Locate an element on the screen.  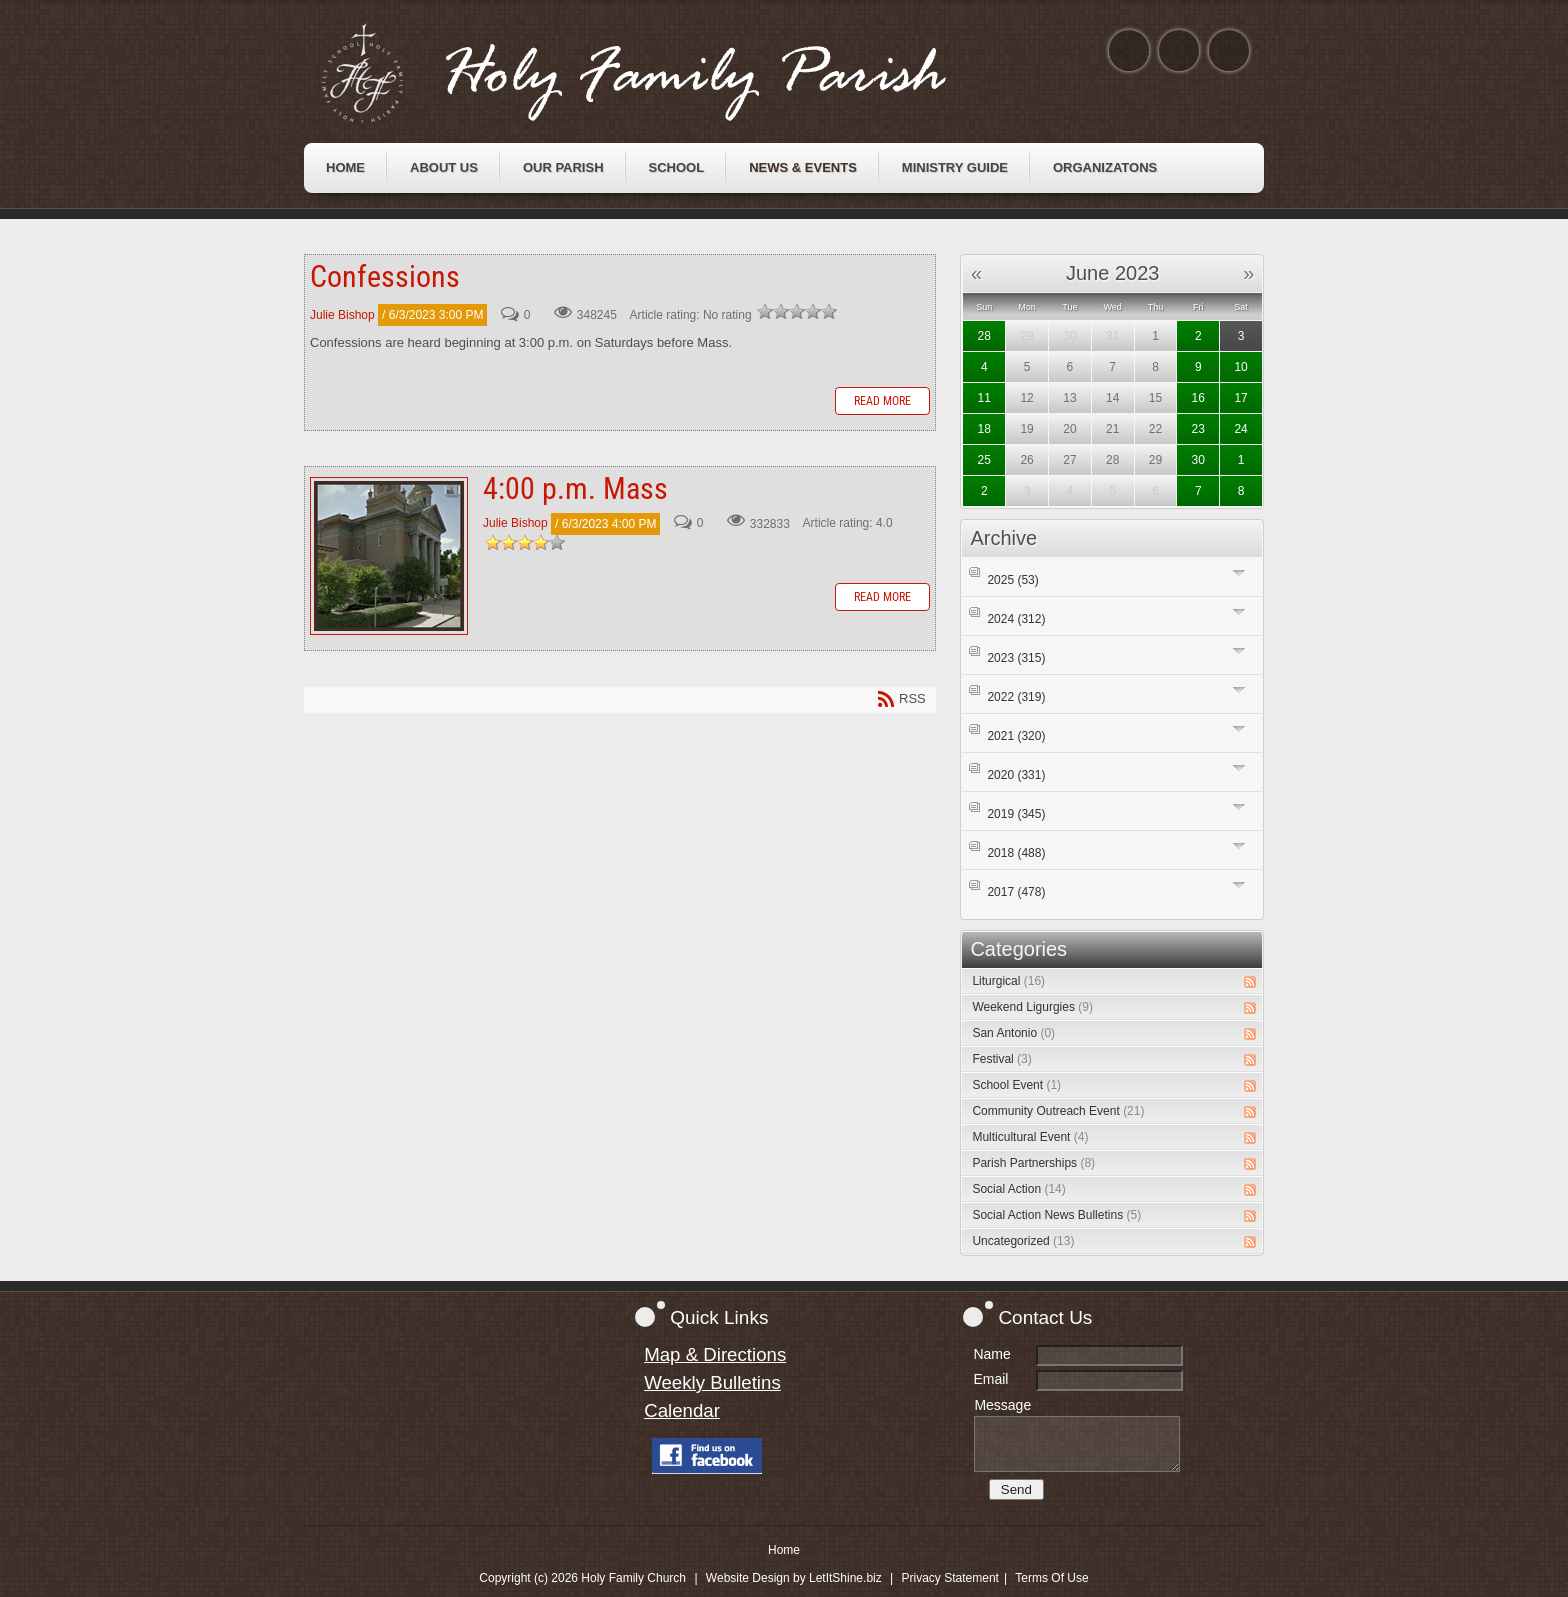
Privacy Statement is located at coordinates (950, 1578).